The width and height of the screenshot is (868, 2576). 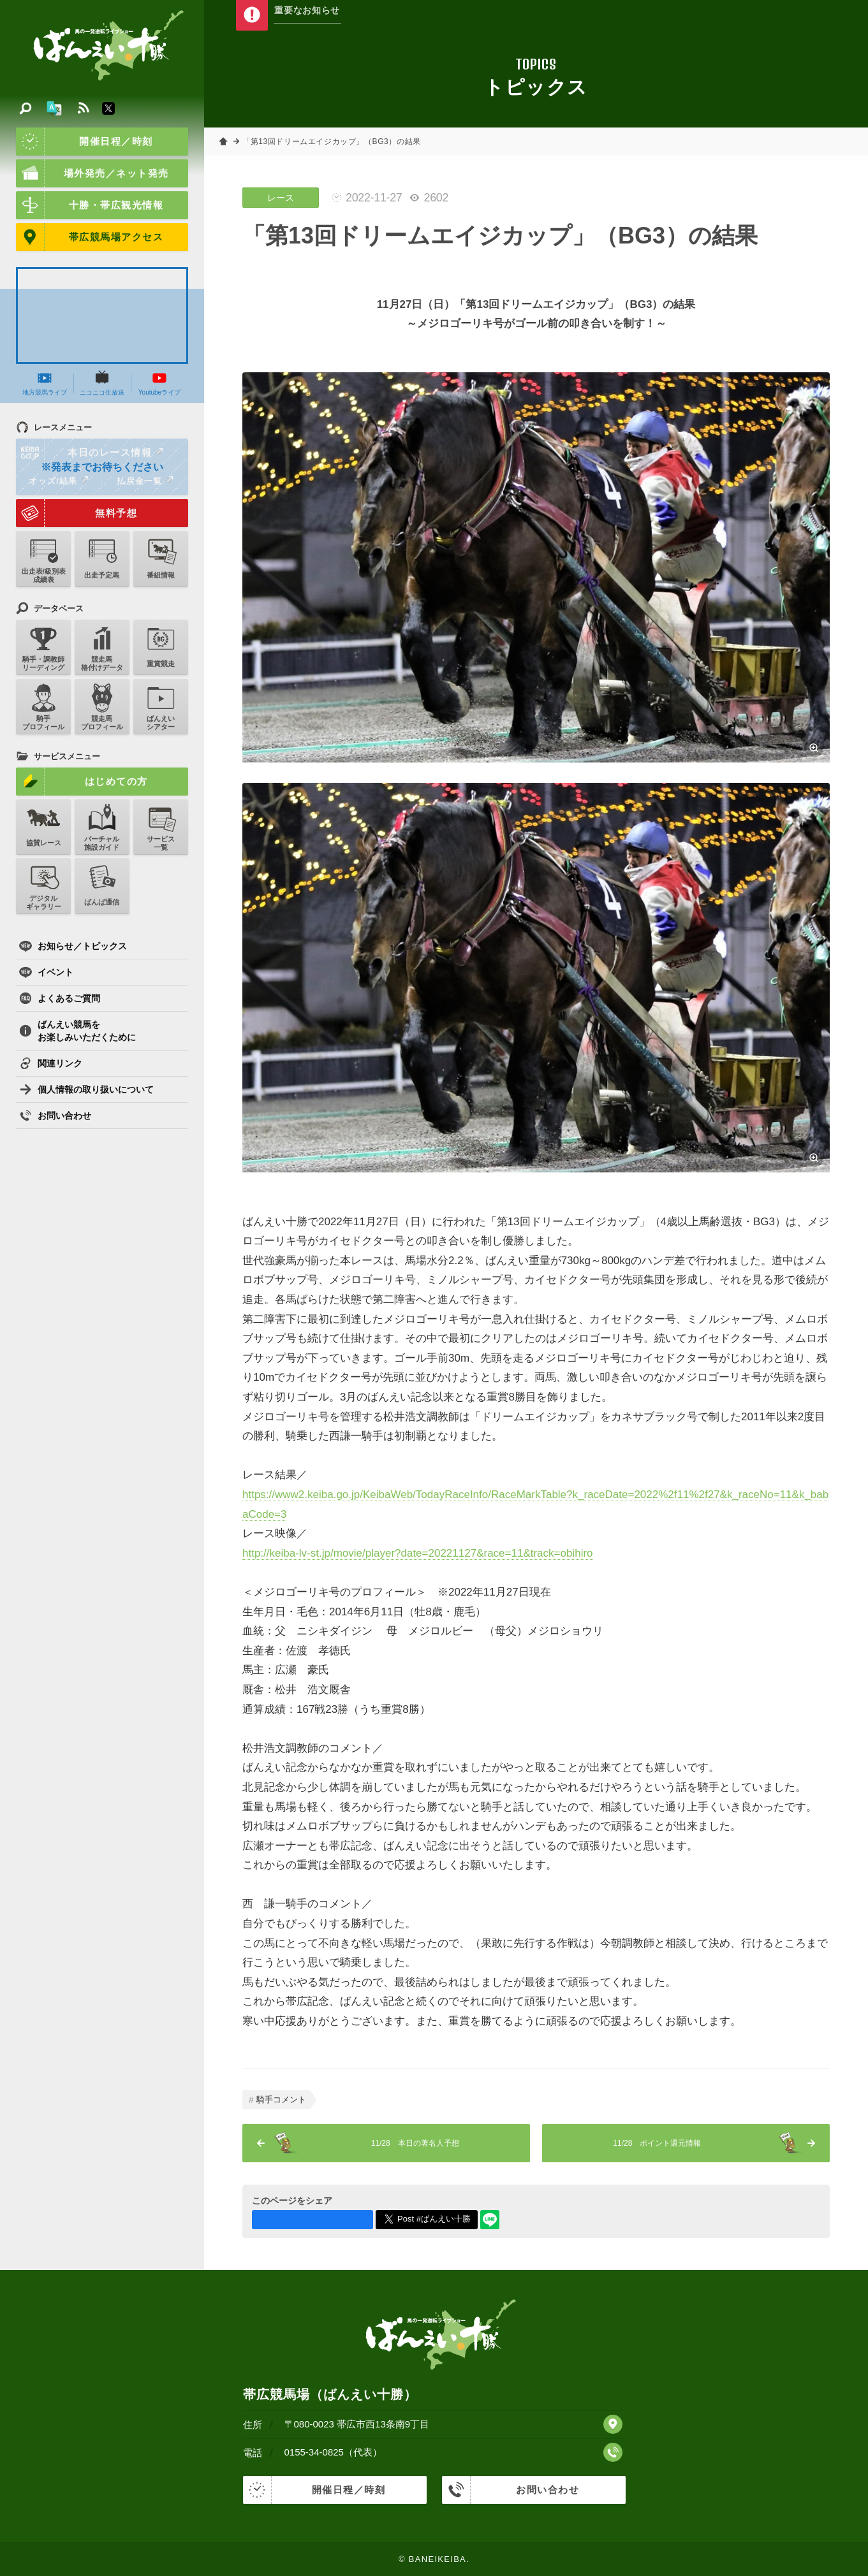 What do you see at coordinates (86, 1089) in the screenshot?
I see `個人情報の取り扱いについて` at bounding box center [86, 1089].